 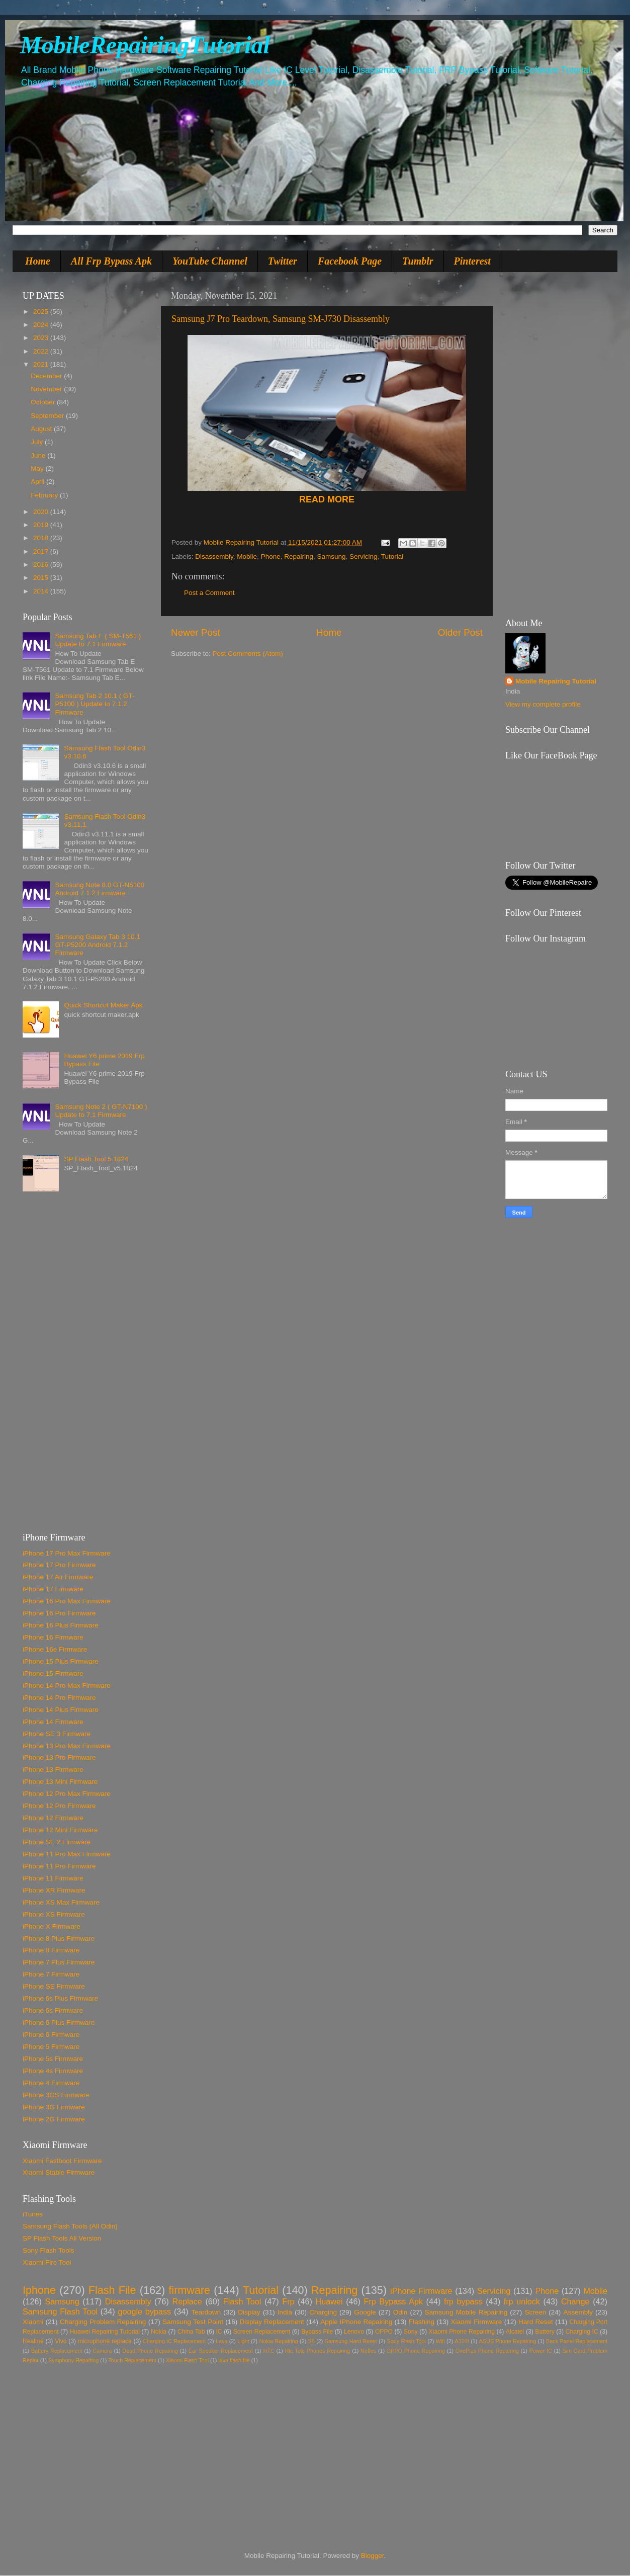 I want to click on Samsung Note 2 ( GT-N7100 ) Update to 7.1 Firmware, so click(x=101, y=1111).